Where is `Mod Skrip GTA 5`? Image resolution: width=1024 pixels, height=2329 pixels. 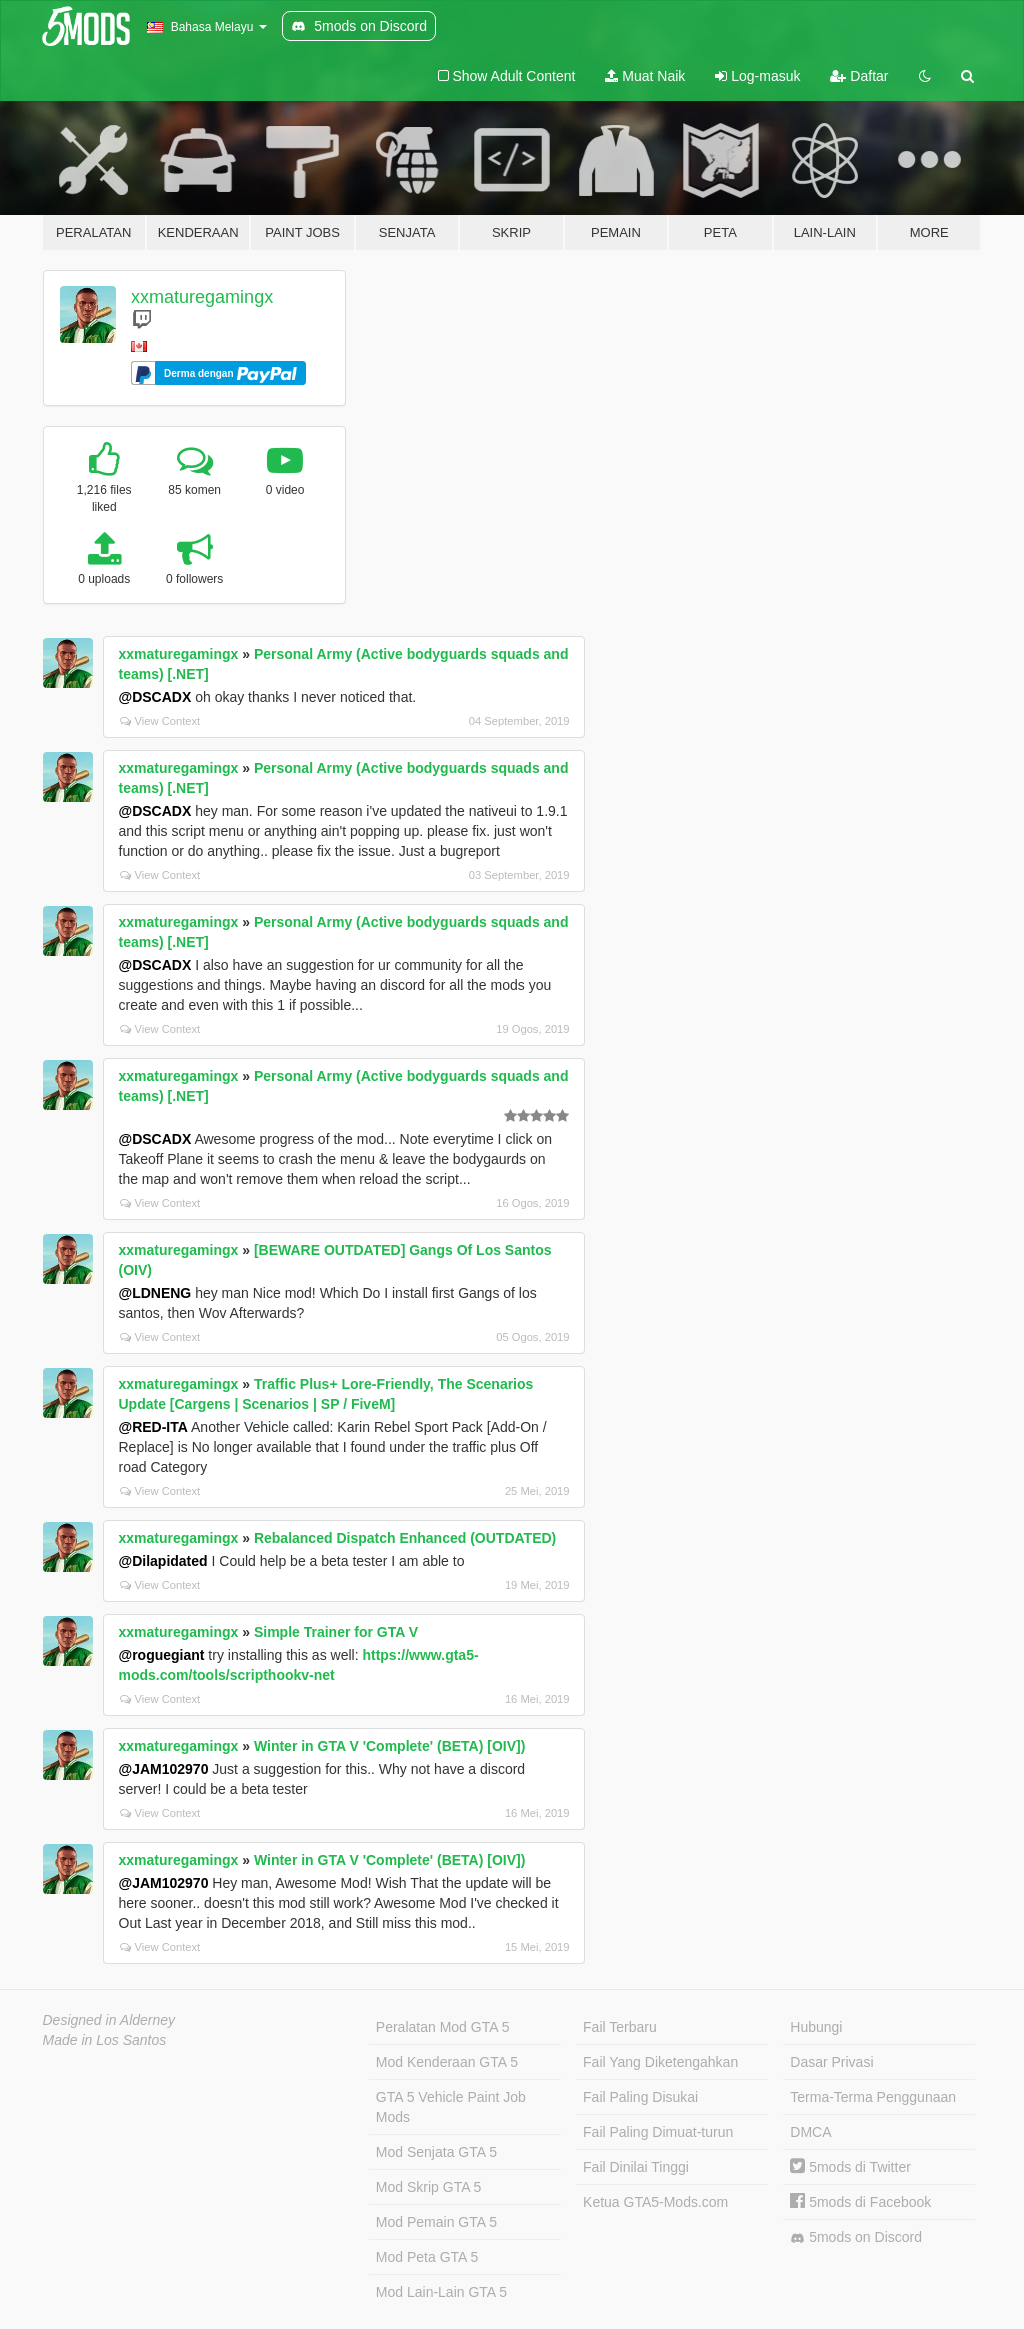
Mod Skrip GTA 5 is located at coordinates (429, 2187).